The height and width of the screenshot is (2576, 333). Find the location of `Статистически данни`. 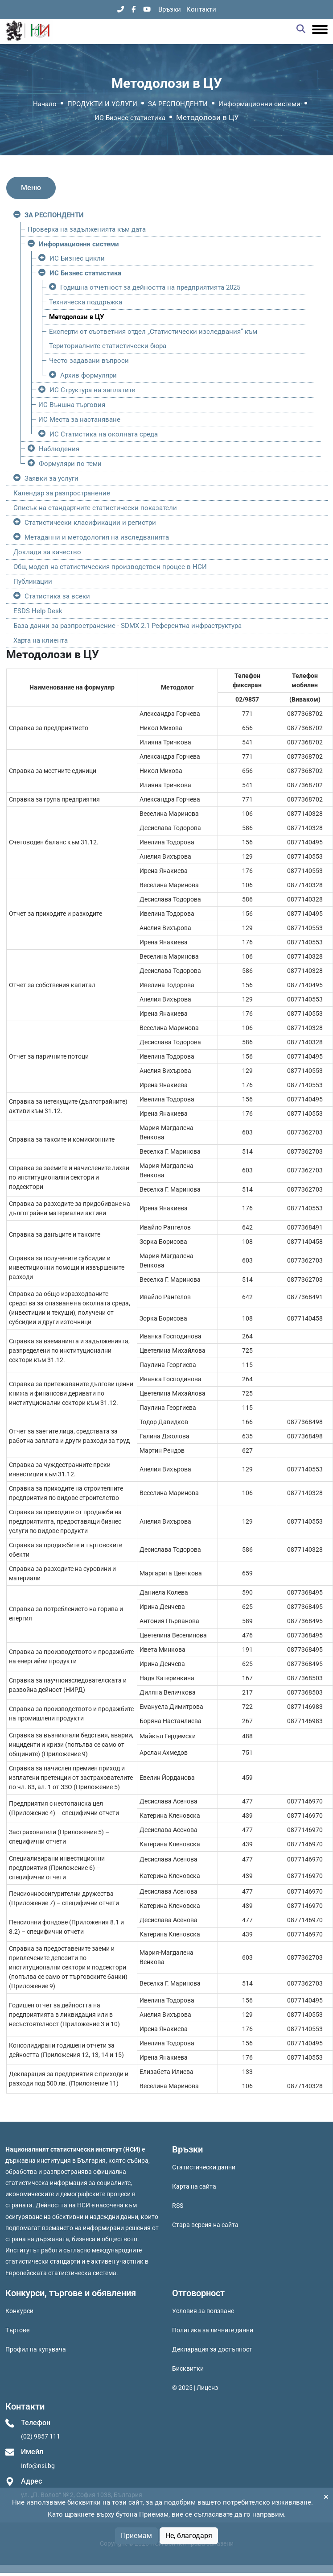

Статистически данни is located at coordinates (203, 2167).